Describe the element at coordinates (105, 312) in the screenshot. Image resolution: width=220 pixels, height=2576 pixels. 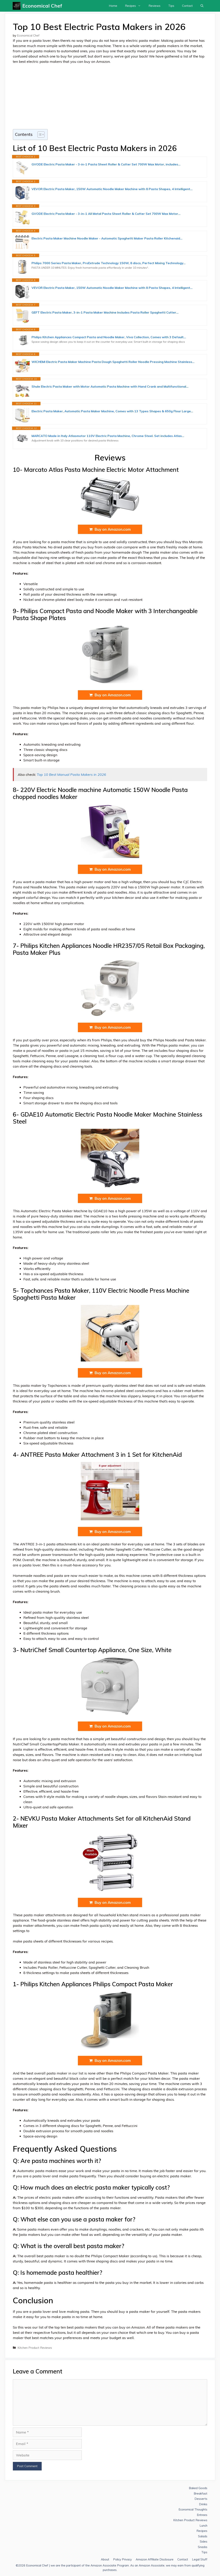
I see `GEFT Electric Pasta Maker, 3-in-1 Pasta Maker Machine Includes Pasta Roller Spaghetti Cutter...` at that location.